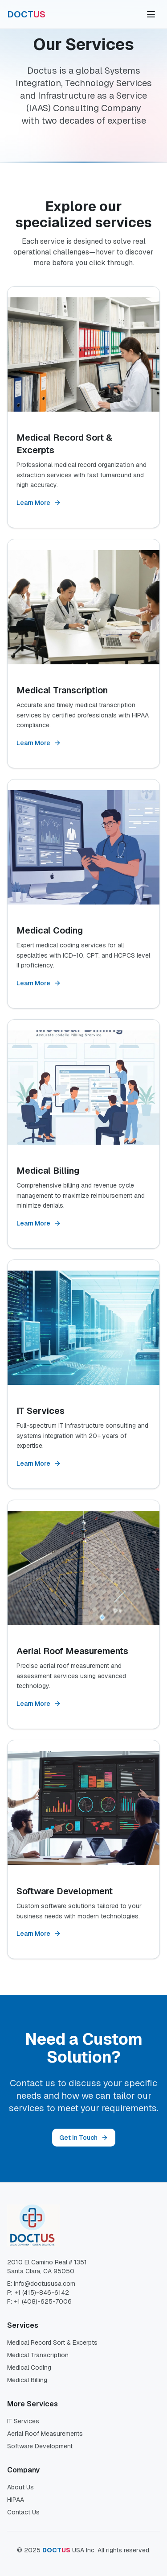  Describe the element at coordinates (83, 2138) in the screenshot. I see `Get in Touch` at that location.